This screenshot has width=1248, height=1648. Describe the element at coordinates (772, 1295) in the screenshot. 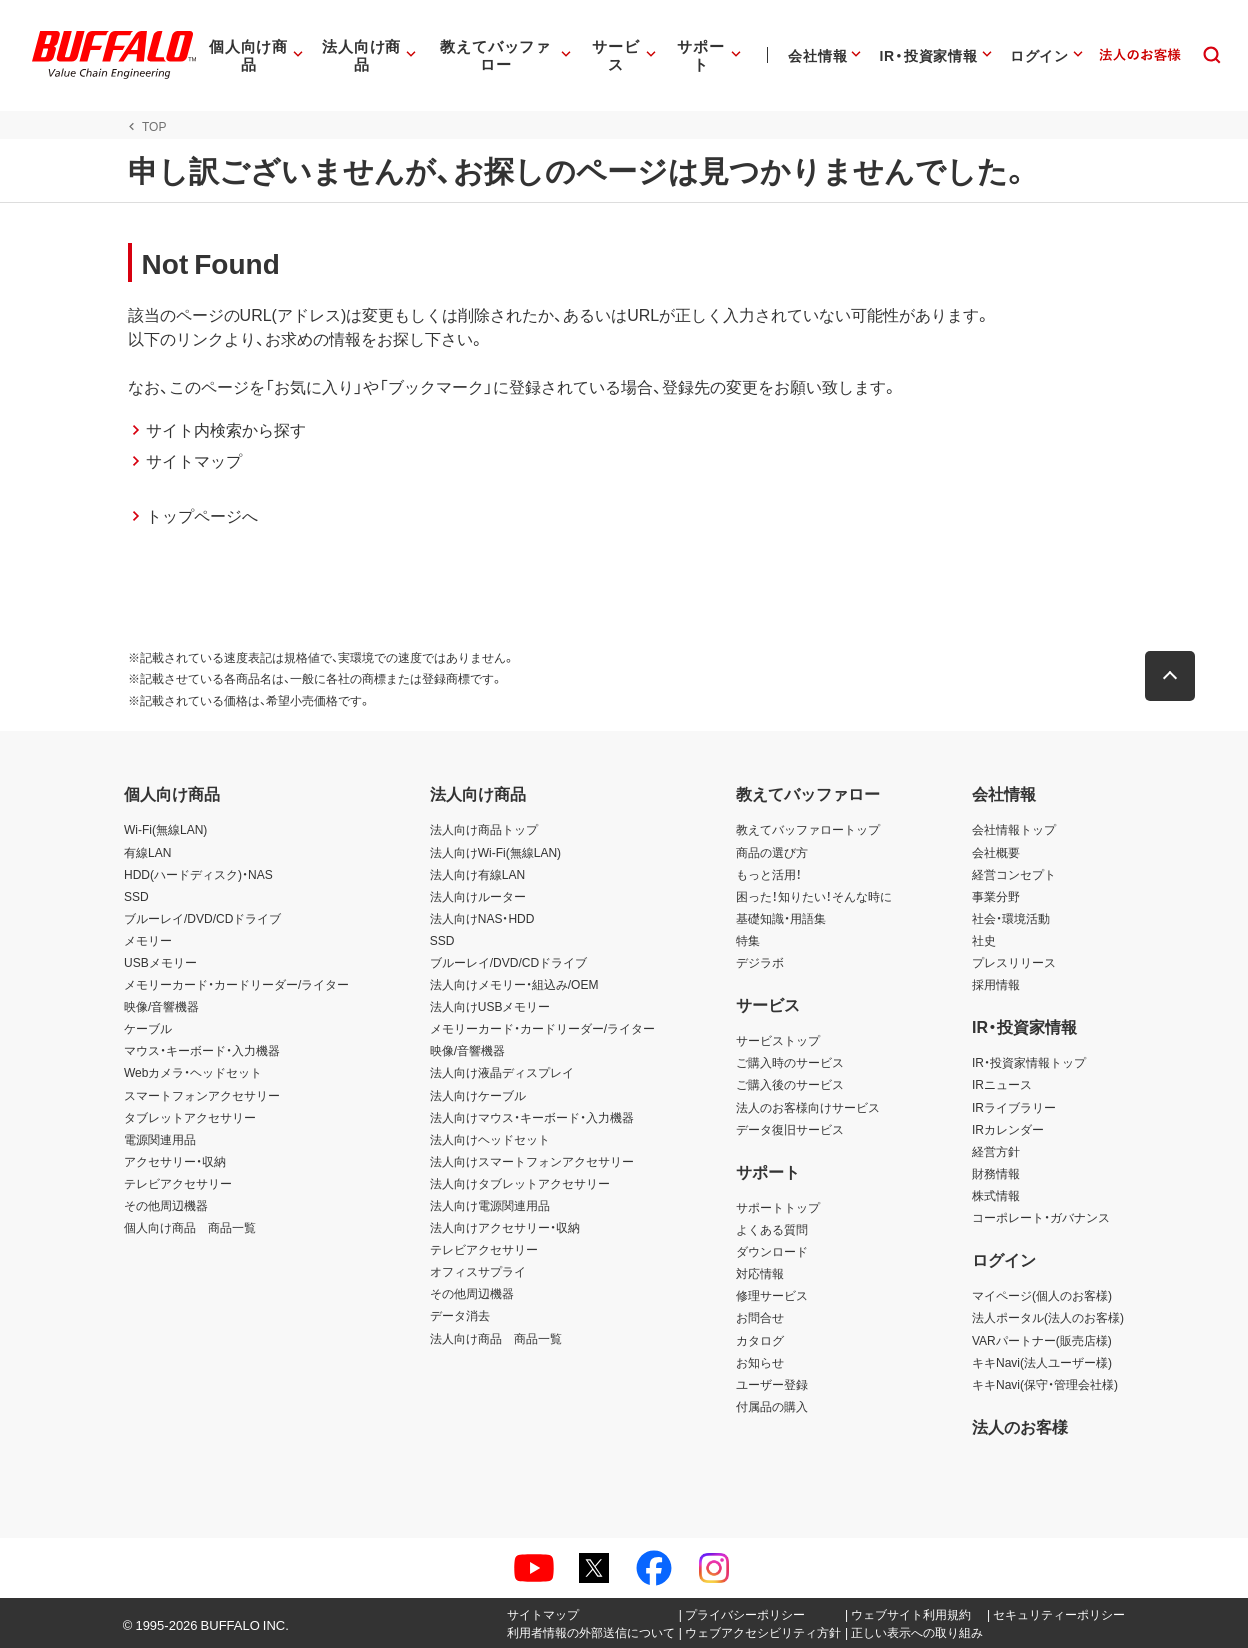

I see `修理サービス` at that location.